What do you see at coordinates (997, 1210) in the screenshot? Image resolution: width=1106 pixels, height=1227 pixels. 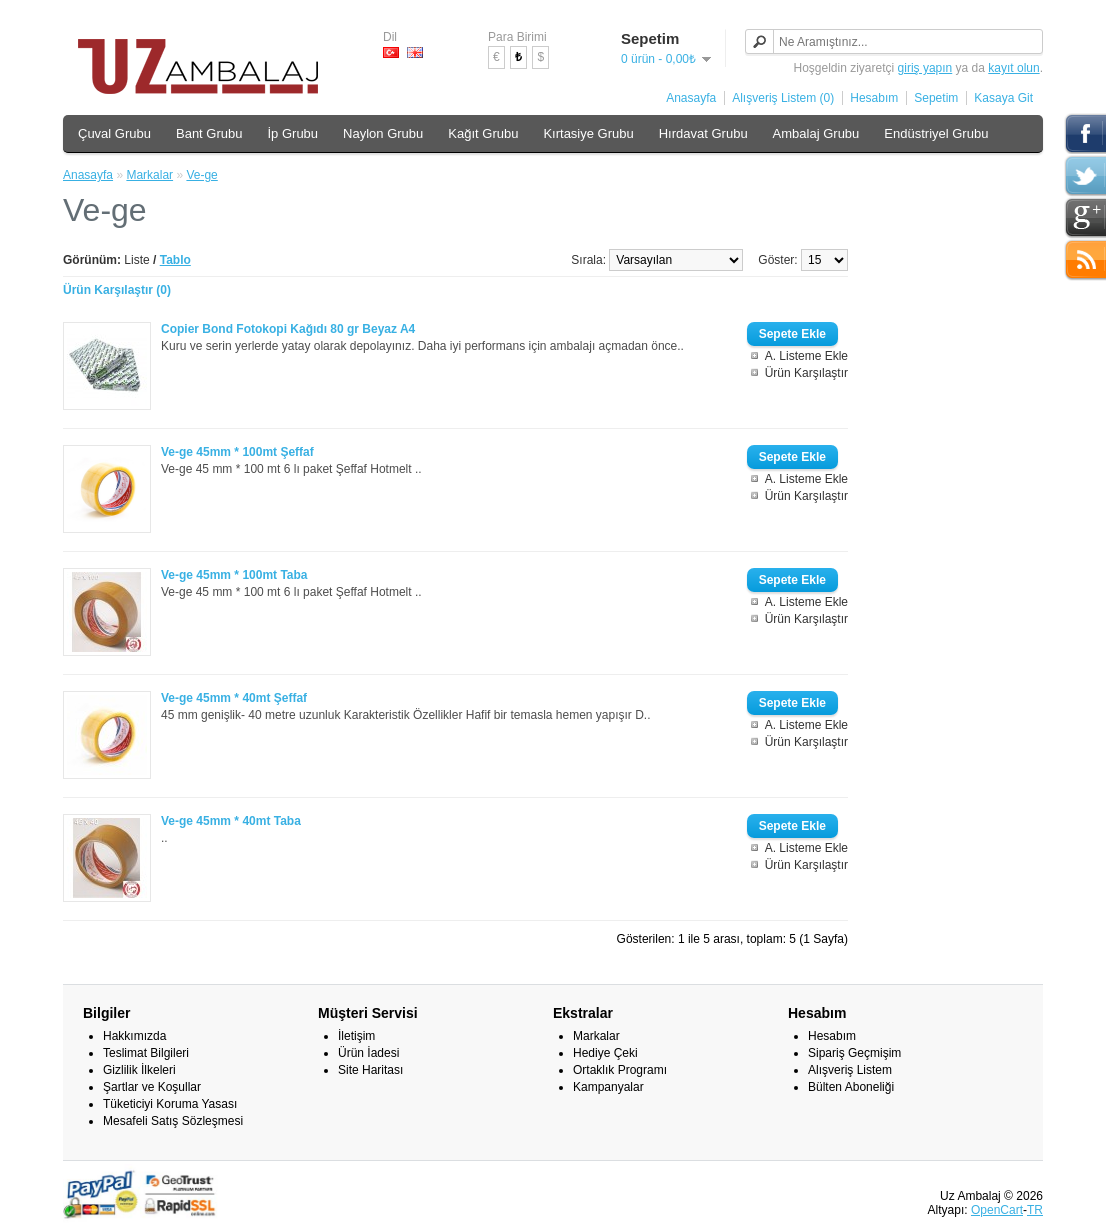 I see `OpenCart` at bounding box center [997, 1210].